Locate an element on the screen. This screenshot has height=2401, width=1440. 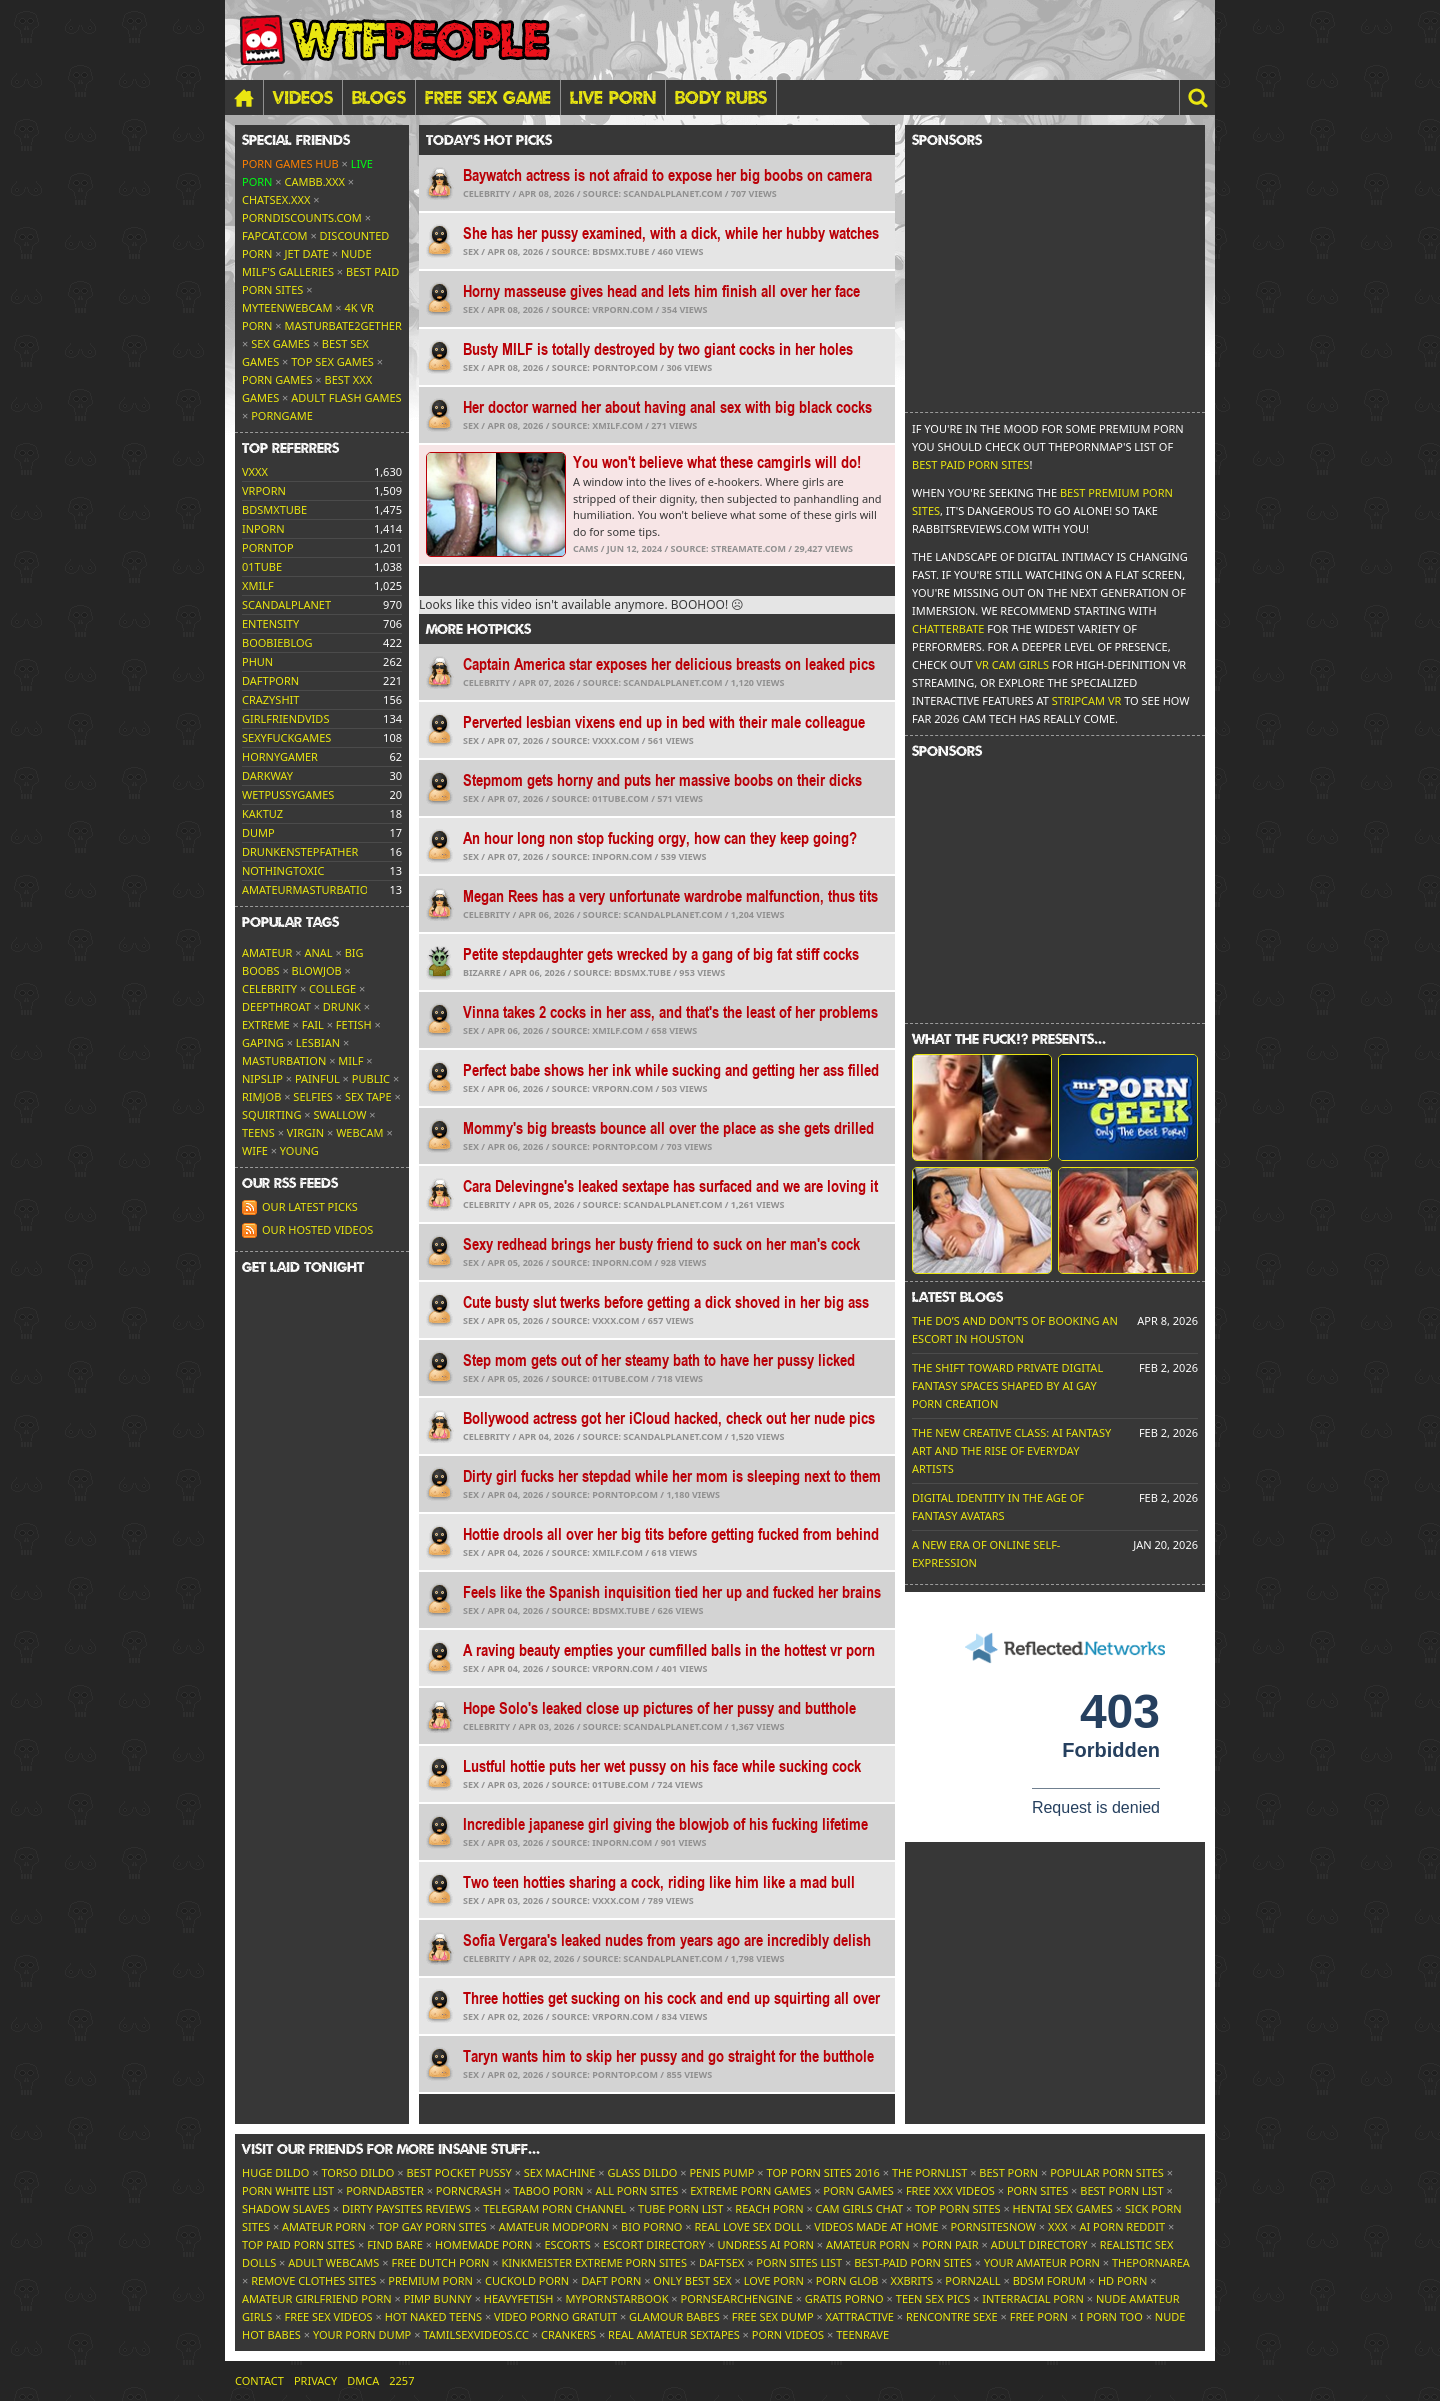
porntop is located at coordinates (268, 547).